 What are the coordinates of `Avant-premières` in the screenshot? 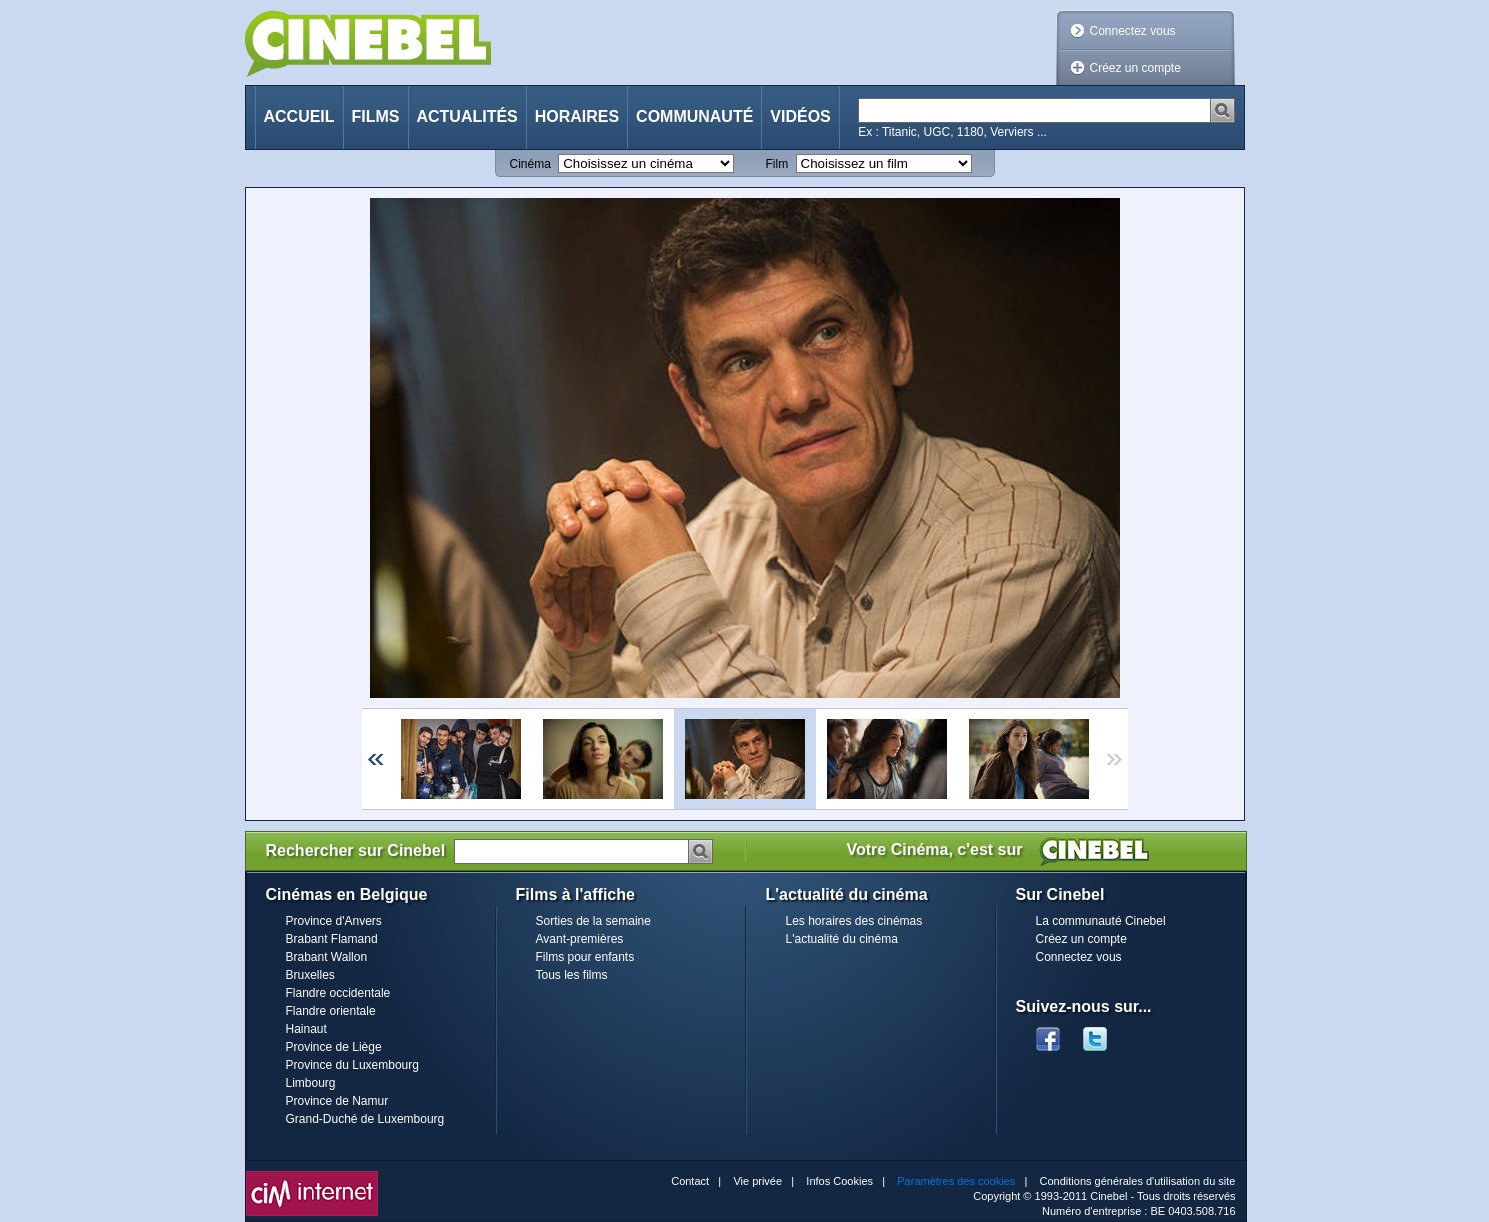 It's located at (580, 939).